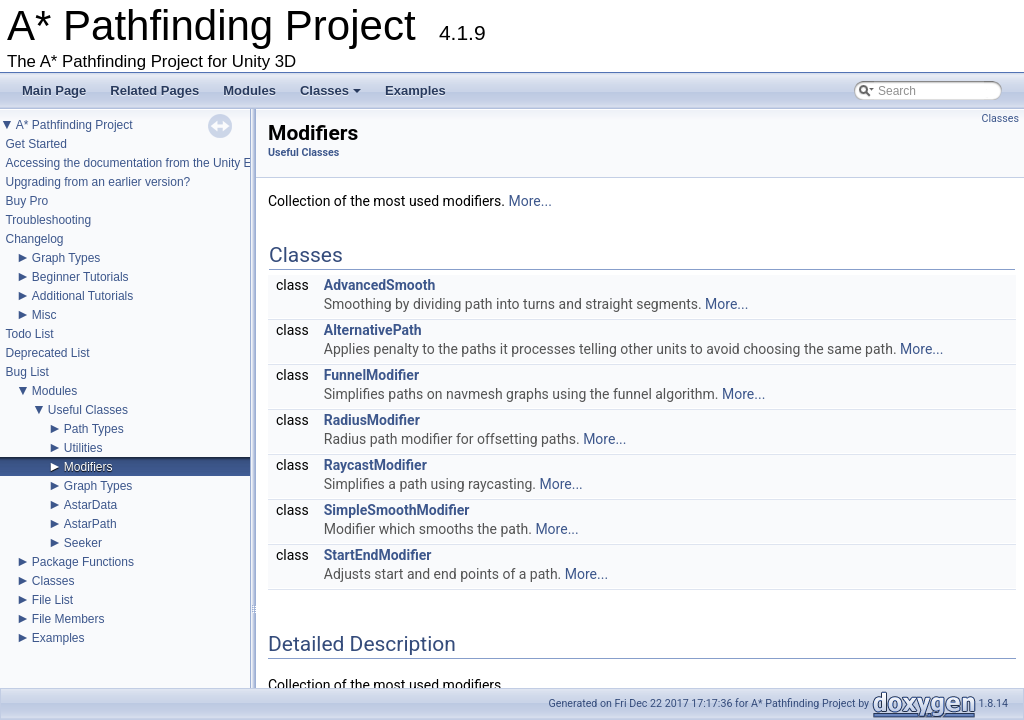 Image resolution: width=1024 pixels, height=720 pixels. I want to click on Package Functions, so click(83, 562).